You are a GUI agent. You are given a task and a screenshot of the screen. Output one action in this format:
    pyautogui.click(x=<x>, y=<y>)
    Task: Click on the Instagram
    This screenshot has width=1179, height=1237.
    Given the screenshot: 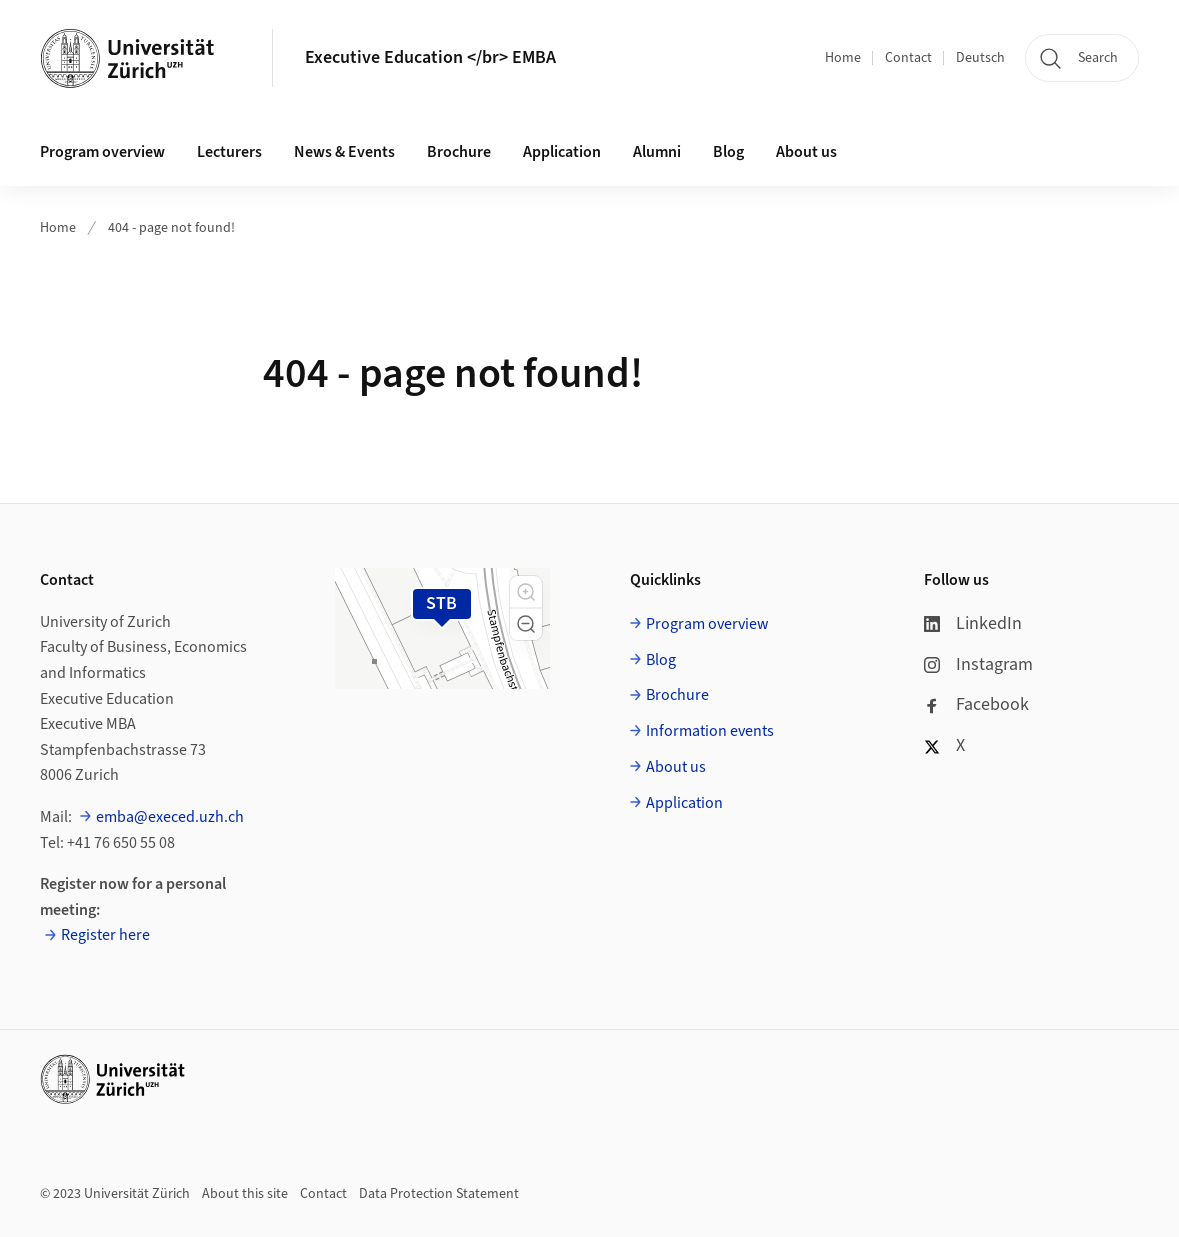 What is the action you would take?
    pyautogui.click(x=978, y=664)
    